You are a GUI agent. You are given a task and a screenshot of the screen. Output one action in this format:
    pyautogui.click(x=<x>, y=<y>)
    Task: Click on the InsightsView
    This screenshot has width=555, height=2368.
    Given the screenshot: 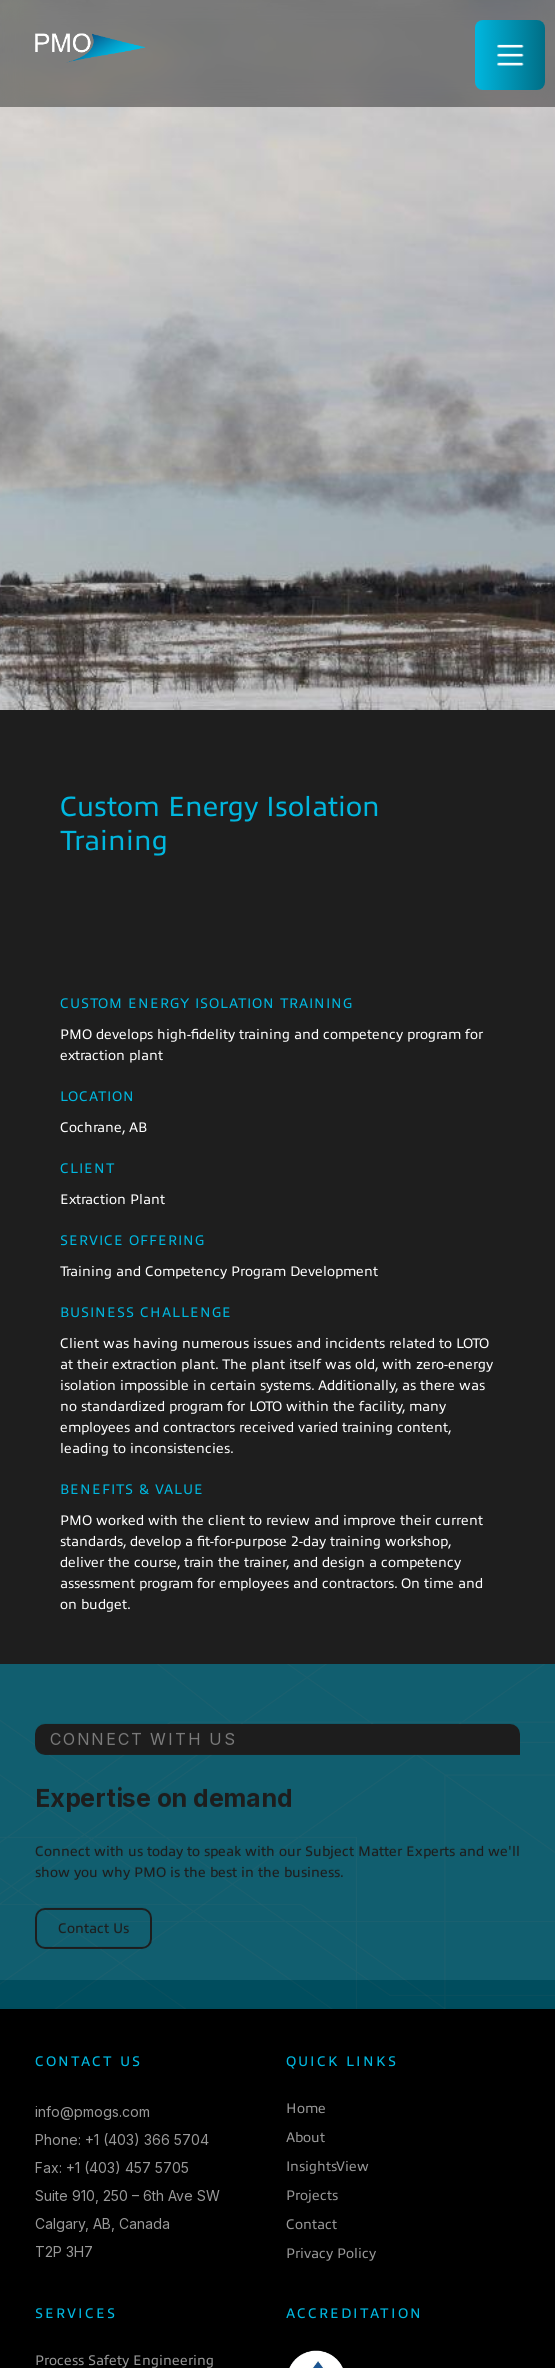 What is the action you would take?
    pyautogui.click(x=327, y=2166)
    